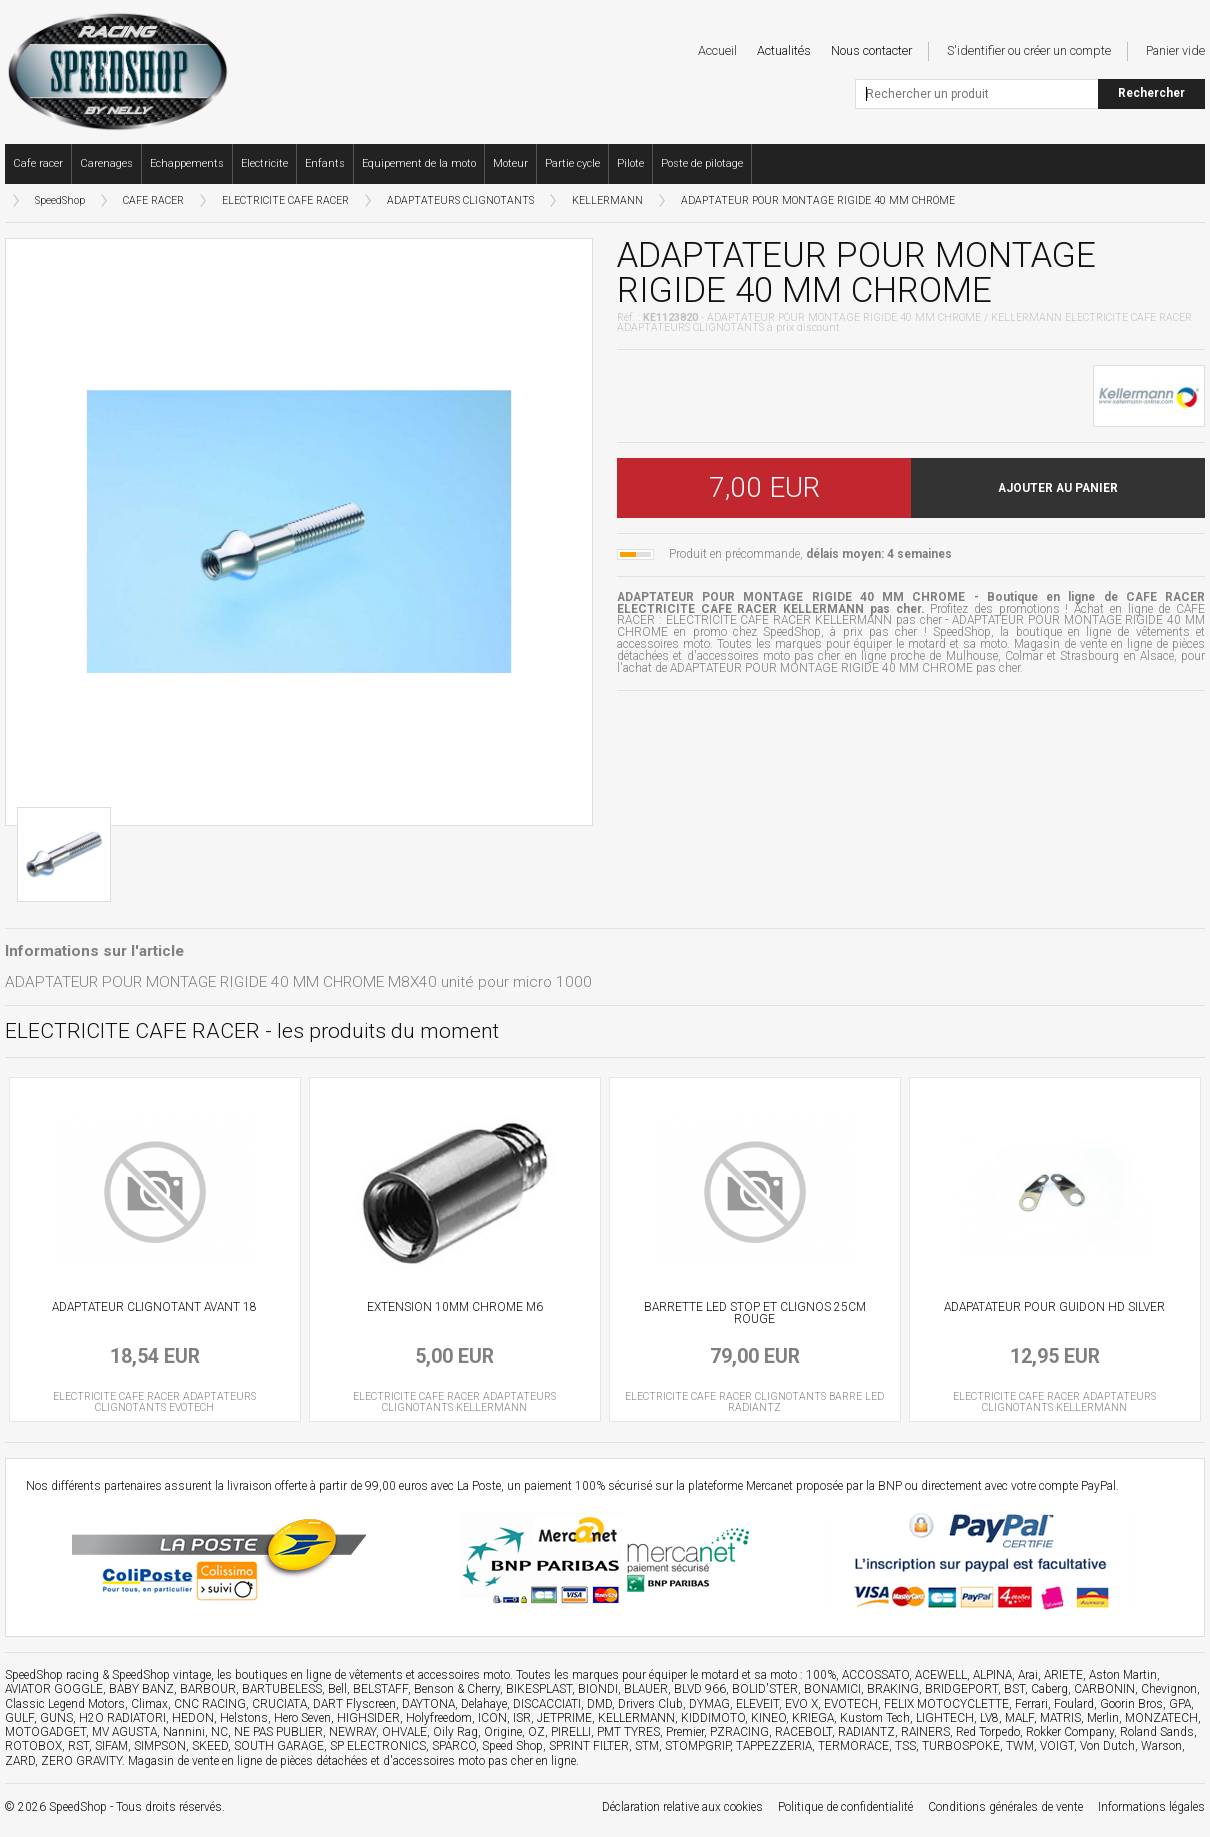 Image resolution: width=1210 pixels, height=1837 pixels. What do you see at coordinates (682, 1807) in the screenshot?
I see `Déclaration relative aux cookies` at bounding box center [682, 1807].